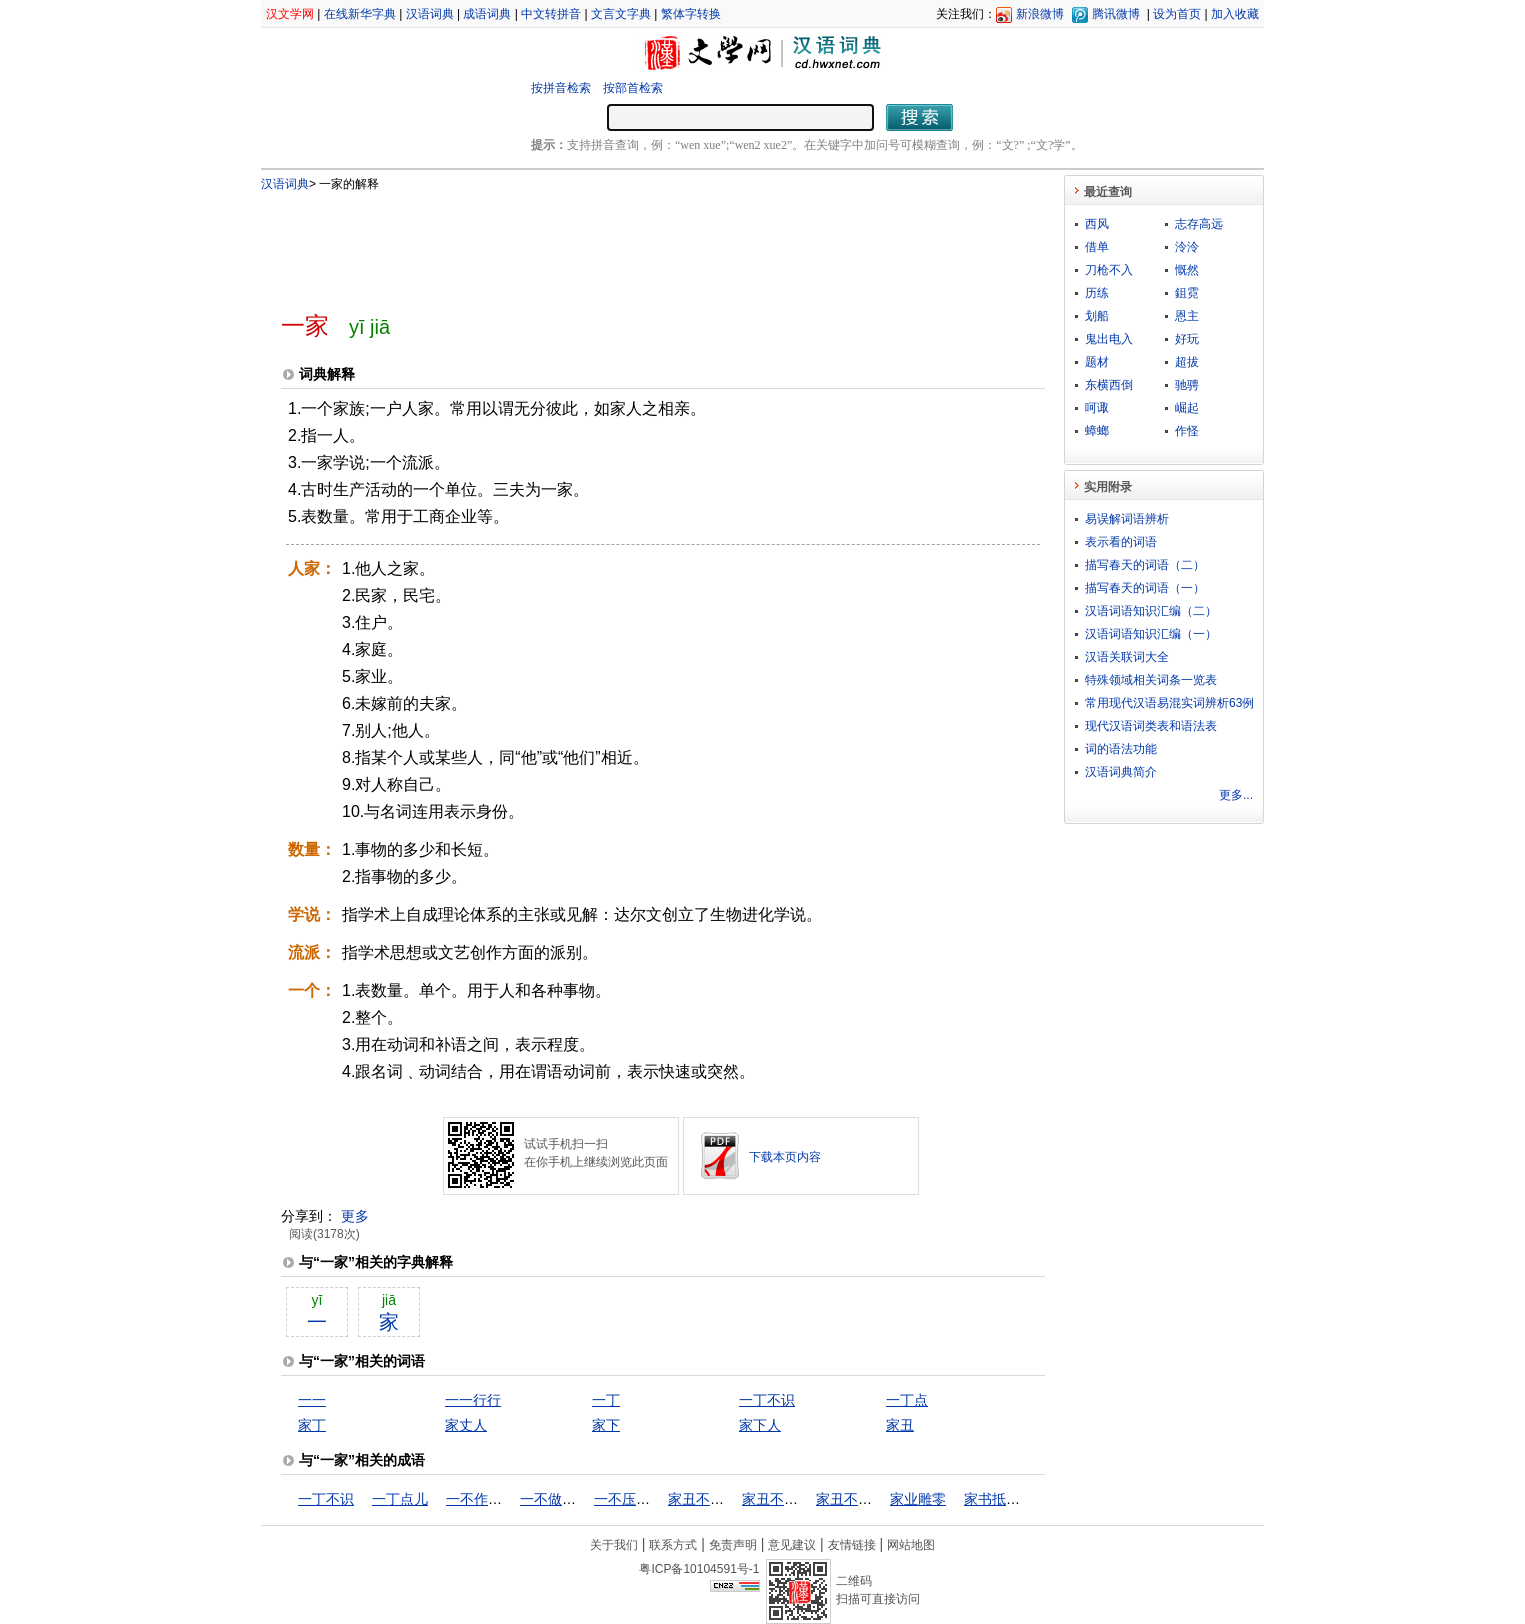 This screenshot has height=1624, width=1525. I want to click on 崛起, so click(1187, 408).